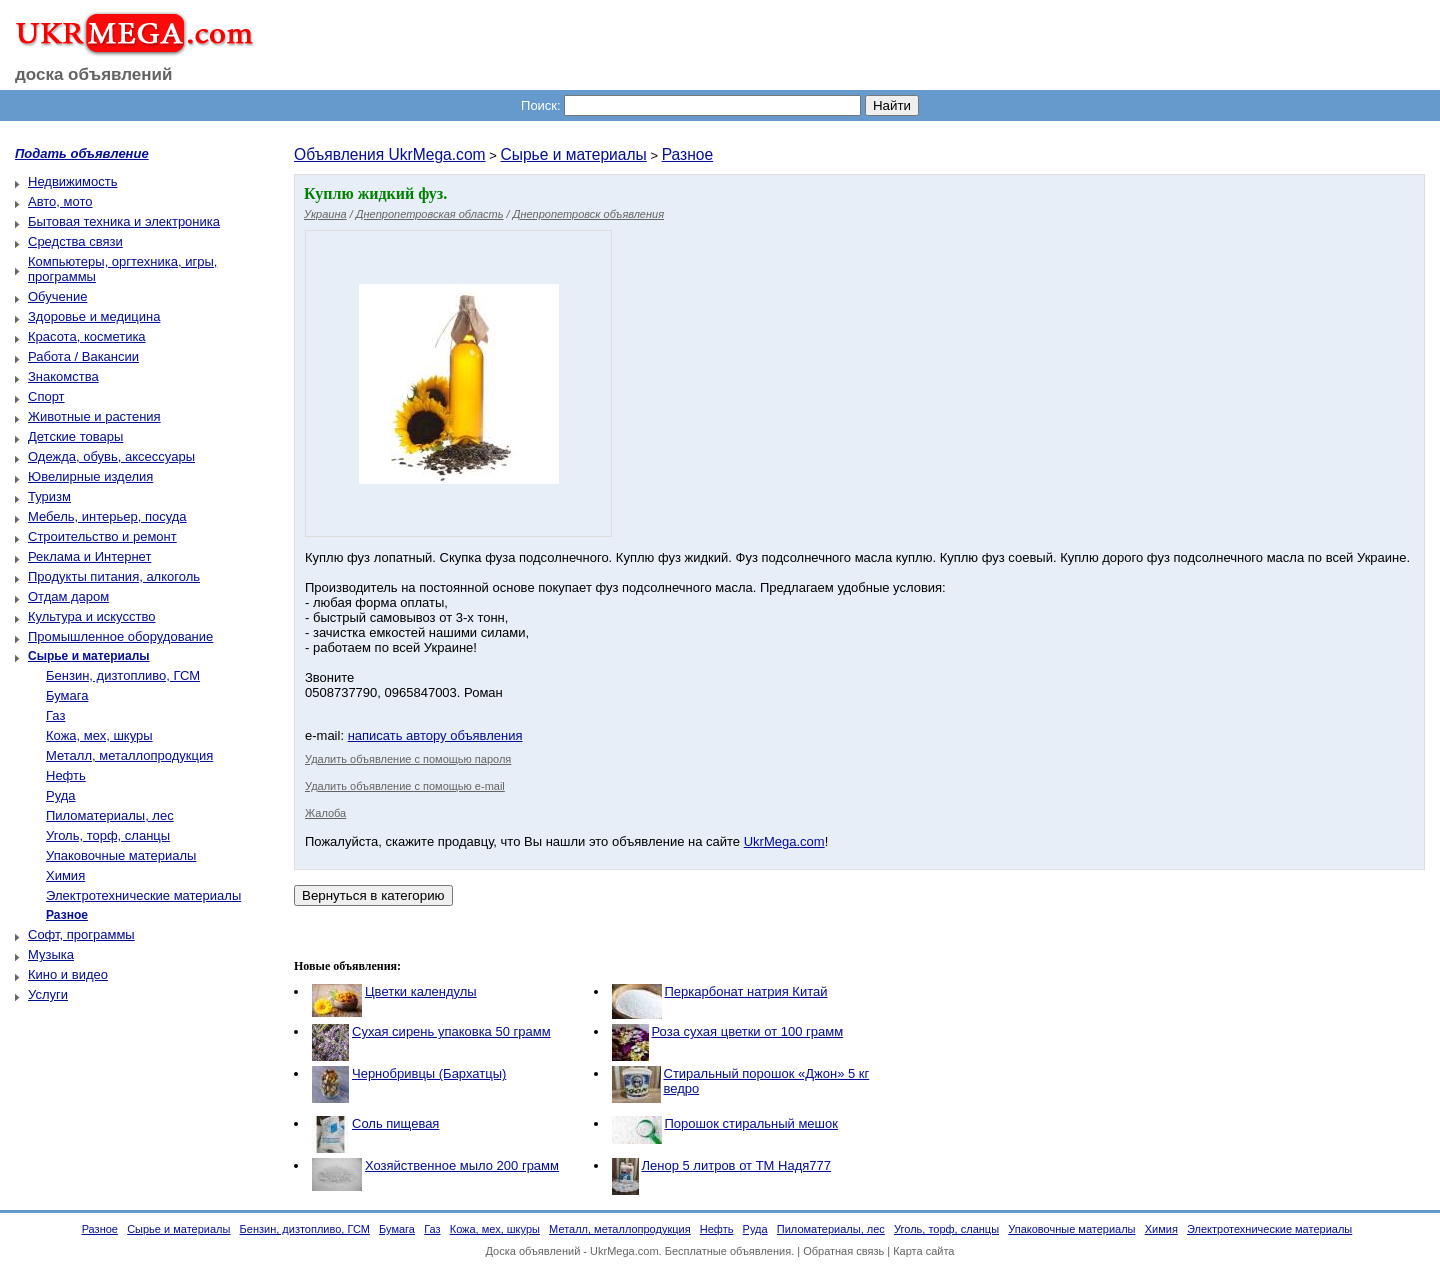 This screenshot has height=1272, width=1440. What do you see at coordinates (390, 154) in the screenshot?
I see `Объявления UkrMega.com` at bounding box center [390, 154].